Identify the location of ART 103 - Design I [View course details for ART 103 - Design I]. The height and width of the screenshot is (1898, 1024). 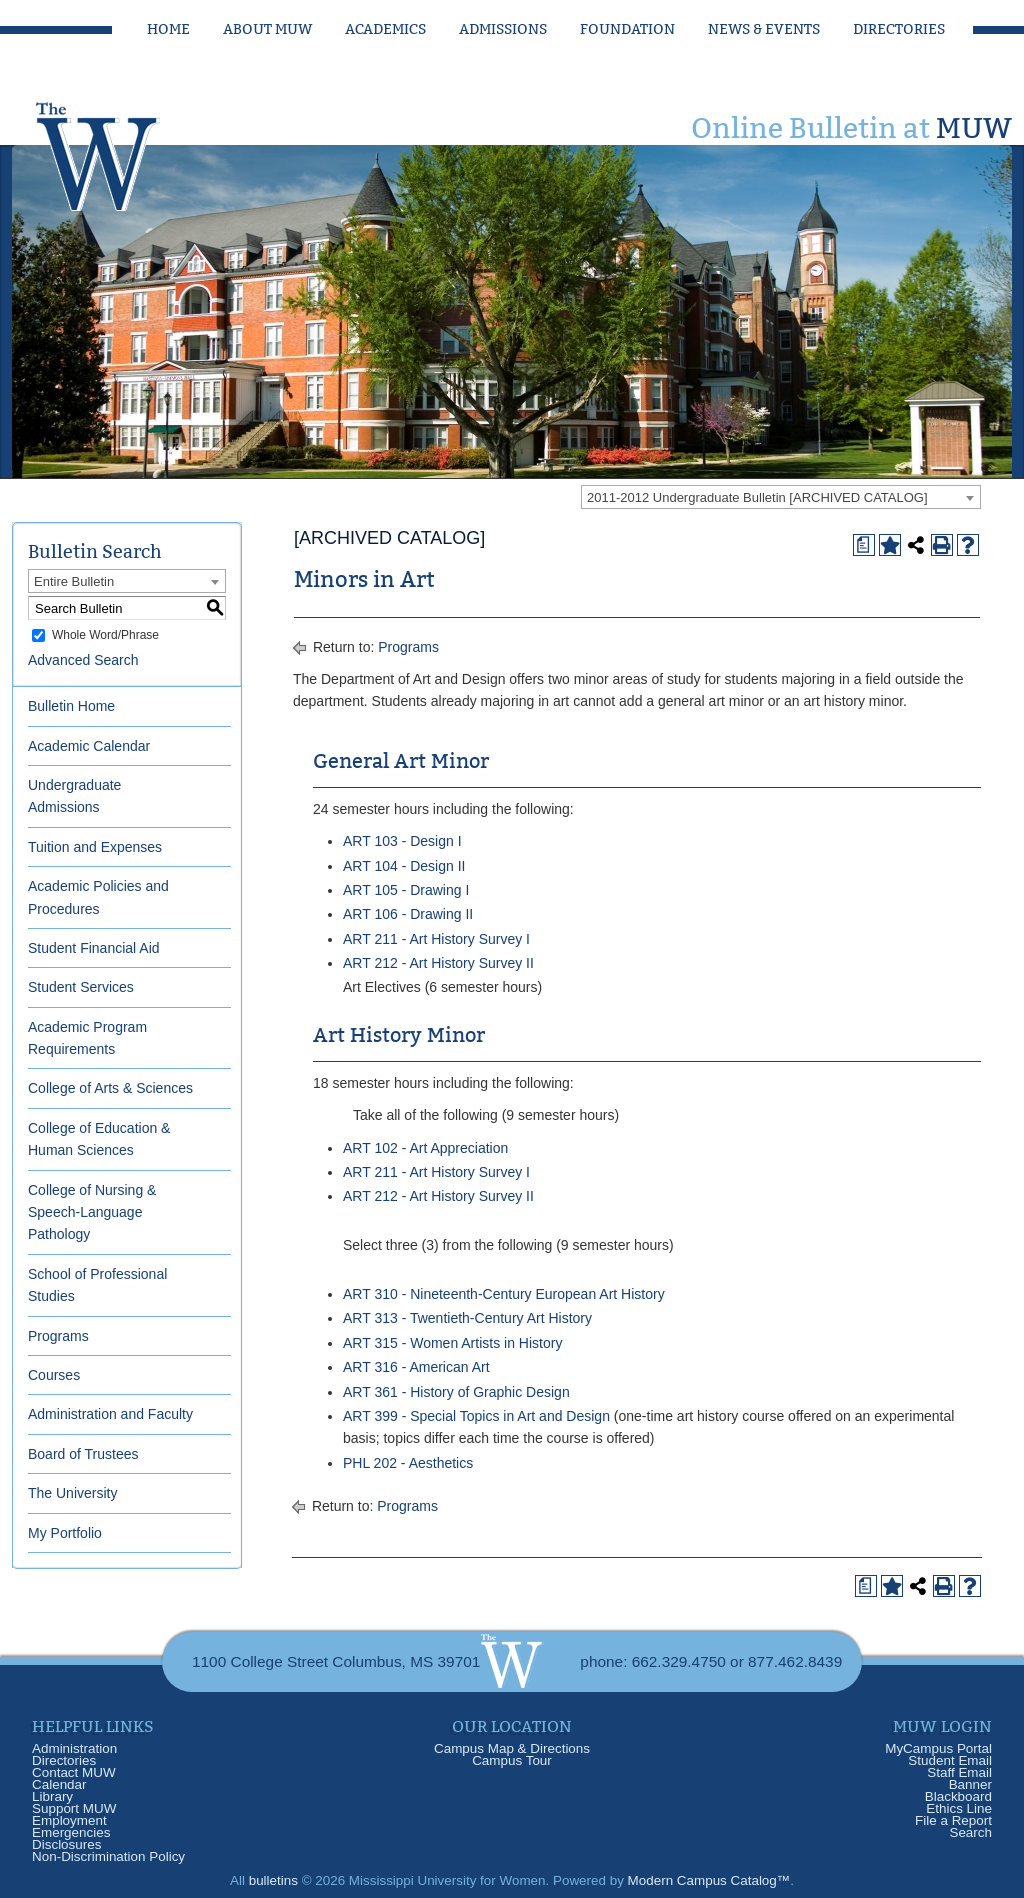
(402, 841).